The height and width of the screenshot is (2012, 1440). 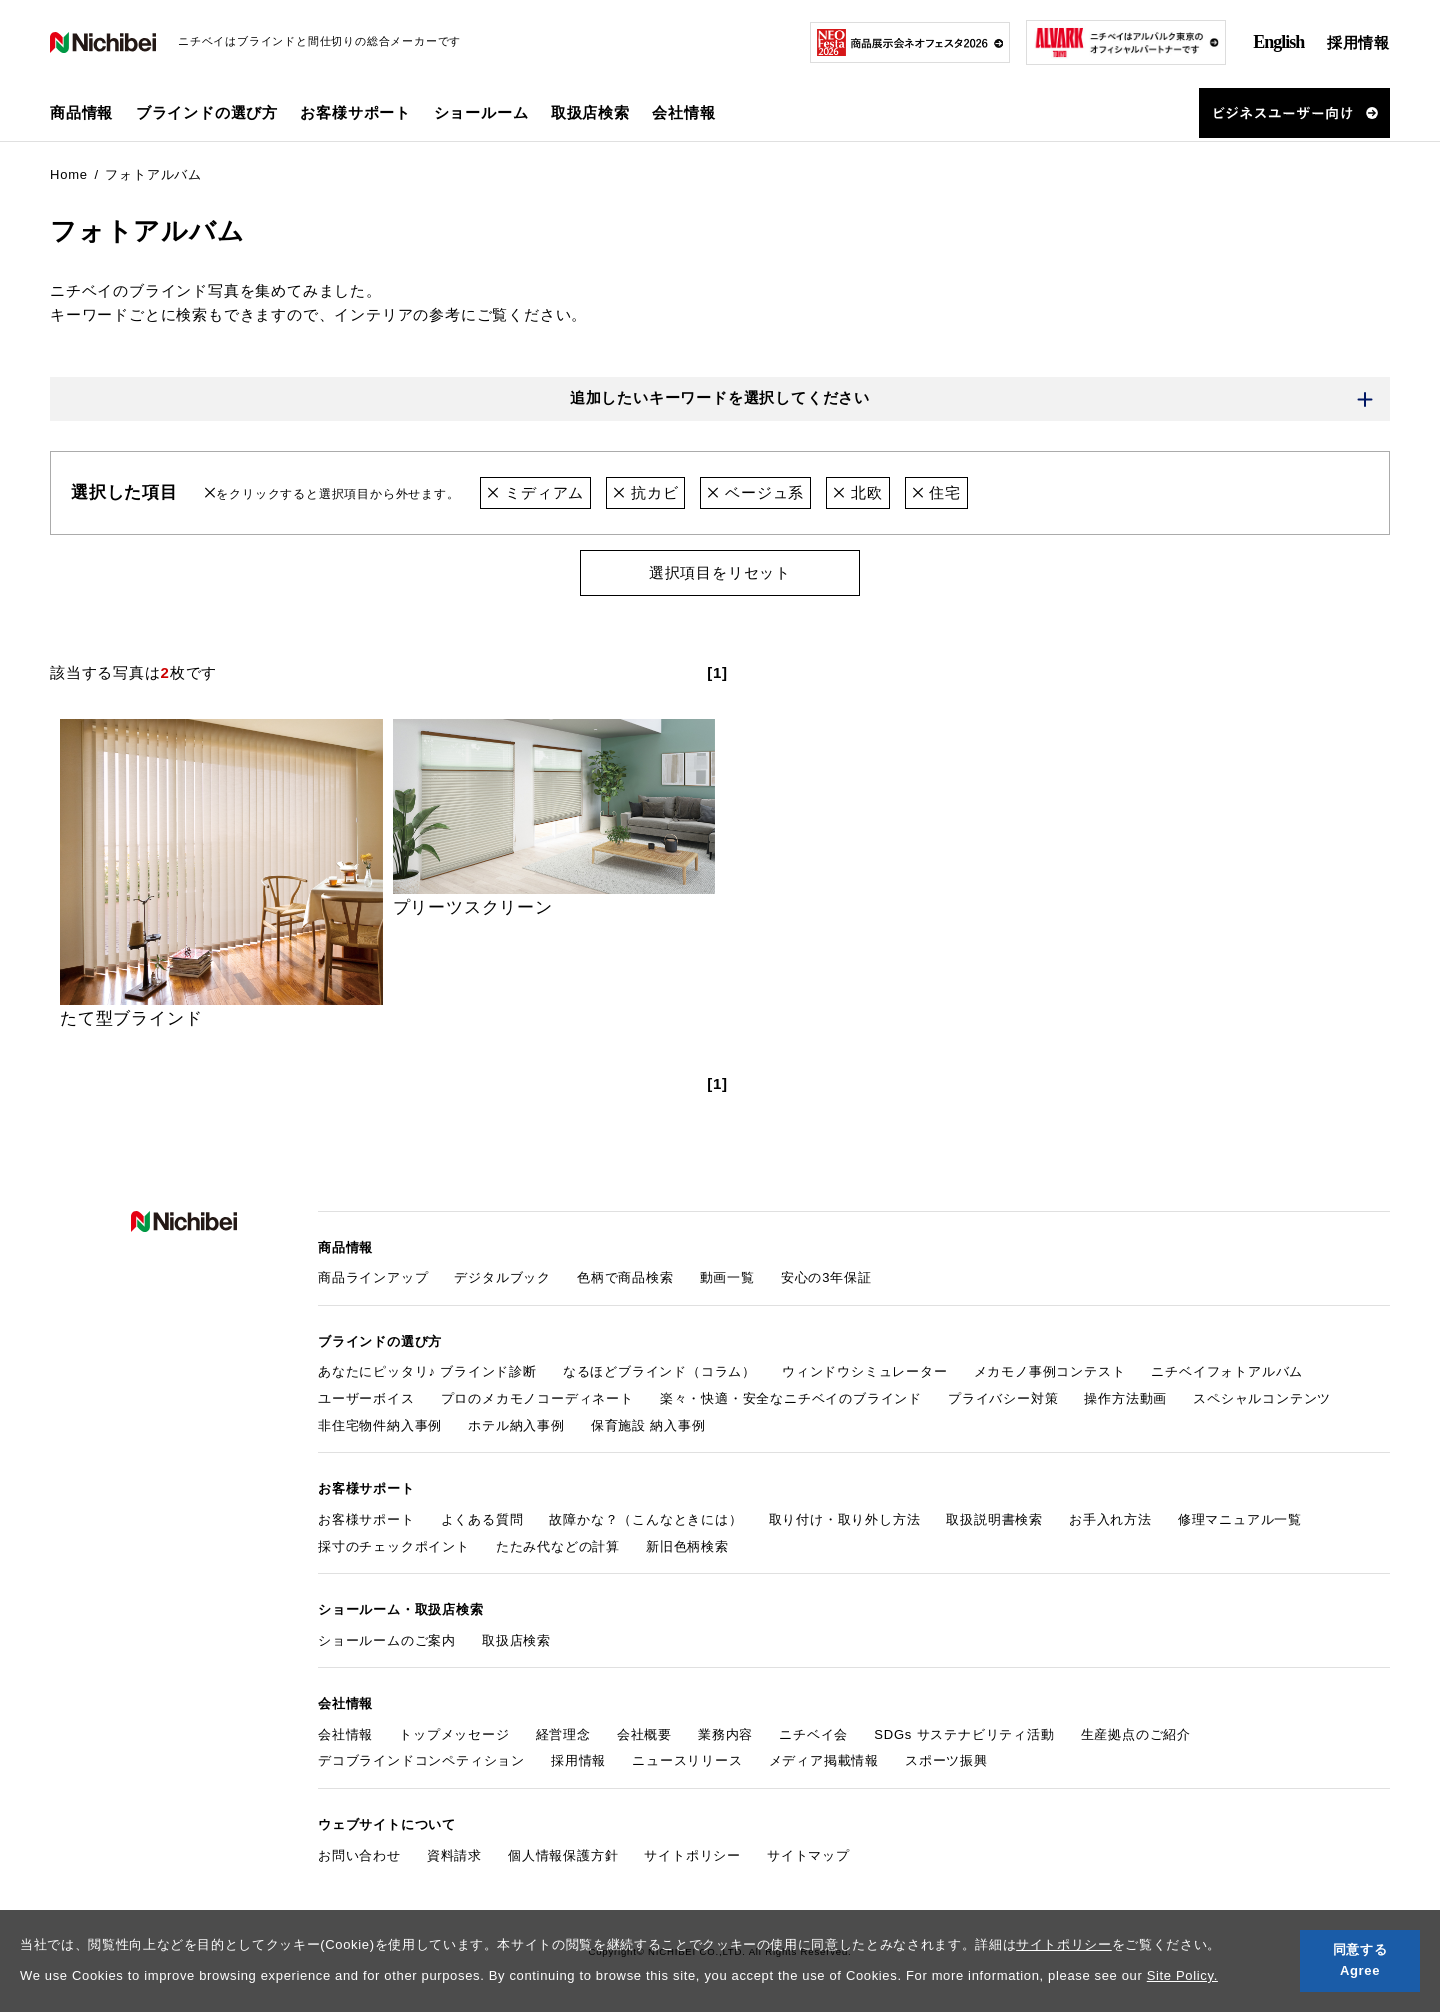 What do you see at coordinates (936, 492) in the screenshot?
I see `住宅` at bounding box center [936, 492].